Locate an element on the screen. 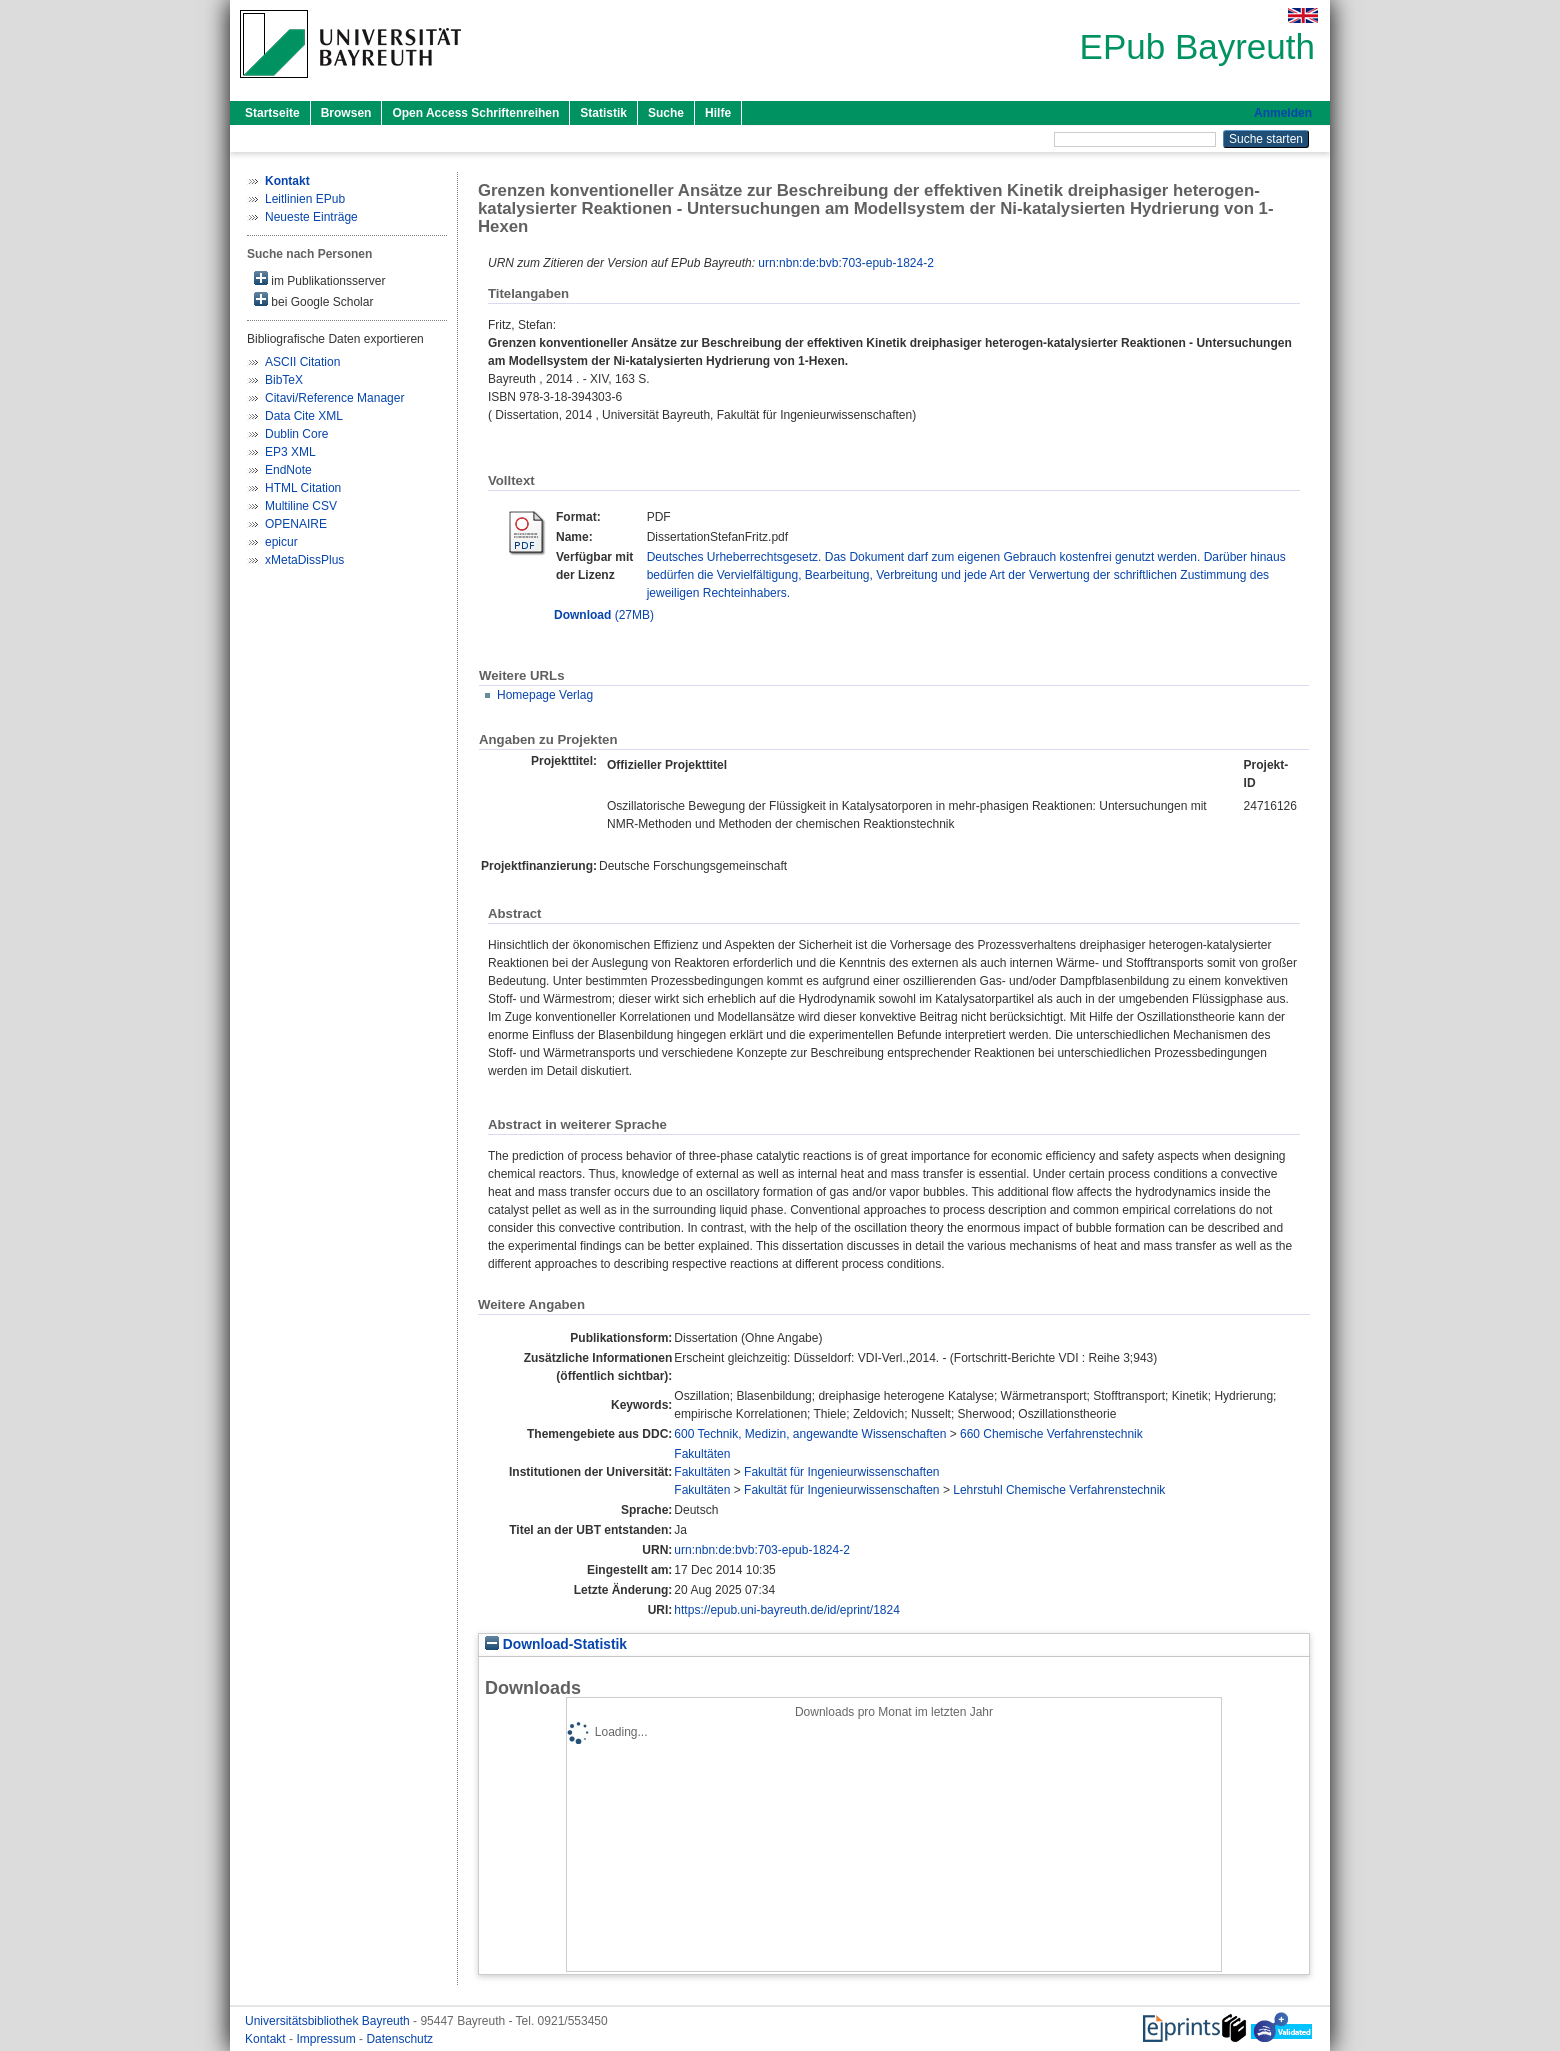 The height and width of the screenshot is (2051, 1560). HTML Citation is located at coordinates (303, 488).